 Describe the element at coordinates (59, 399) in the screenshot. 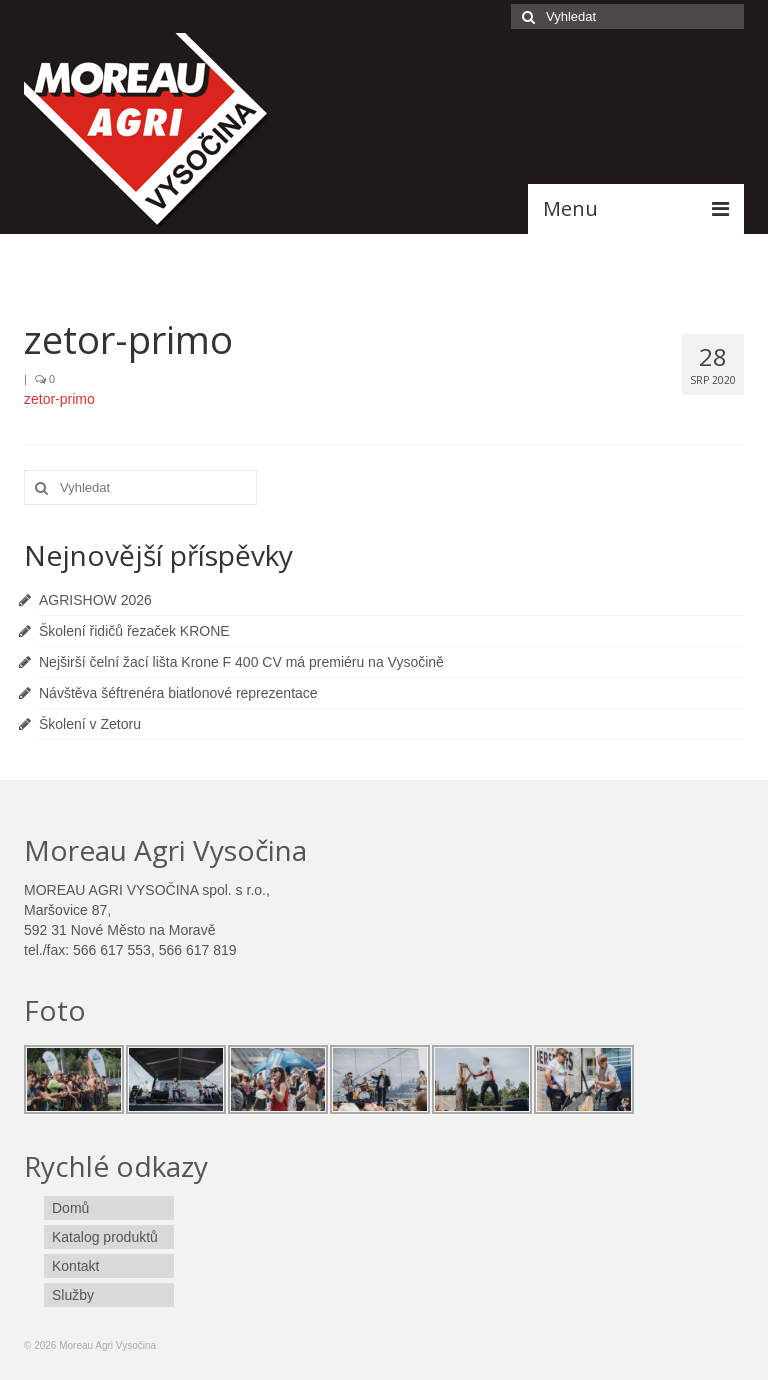

I see `zetor-primo` at that location.